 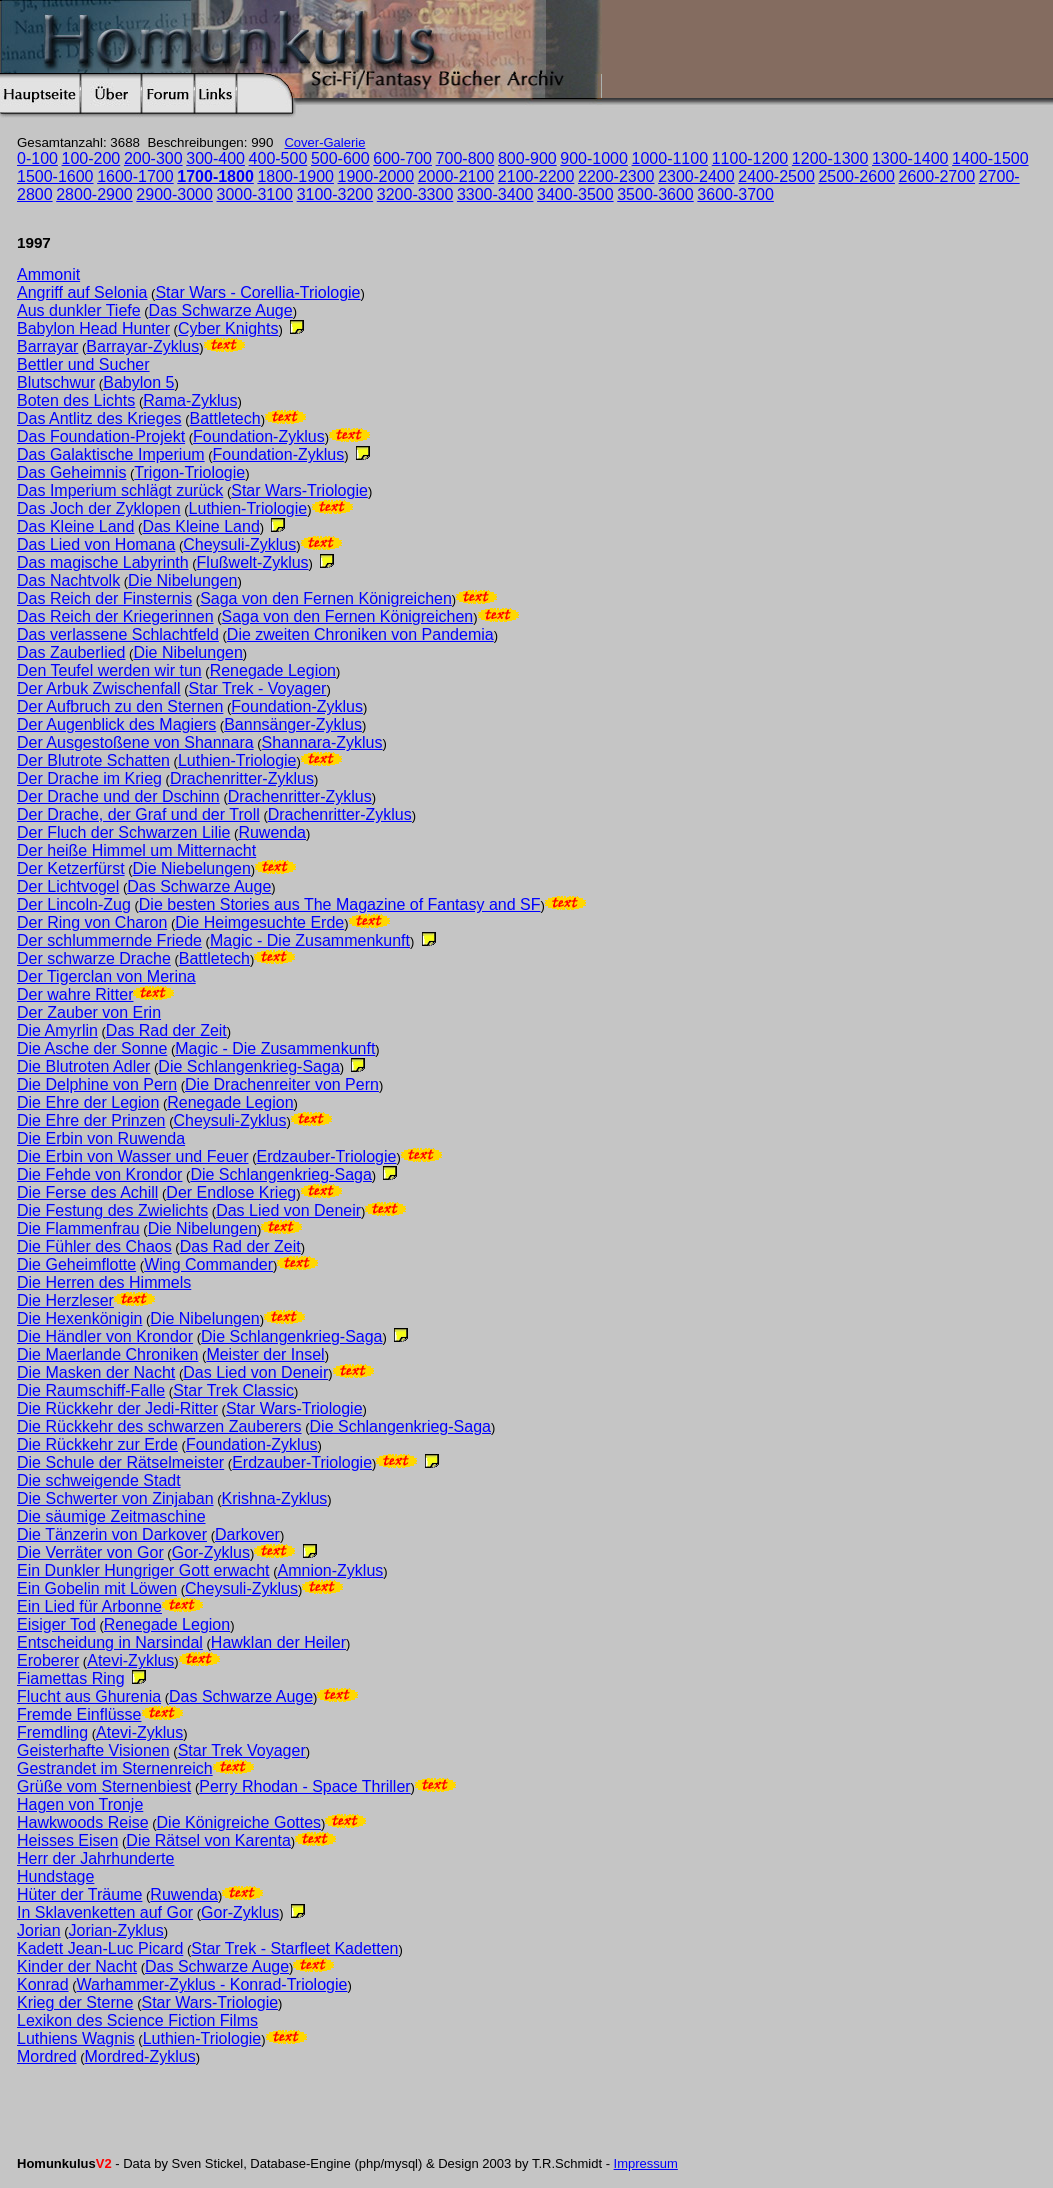 I want to click on Renegade Legion, so click(x=273, y=670).